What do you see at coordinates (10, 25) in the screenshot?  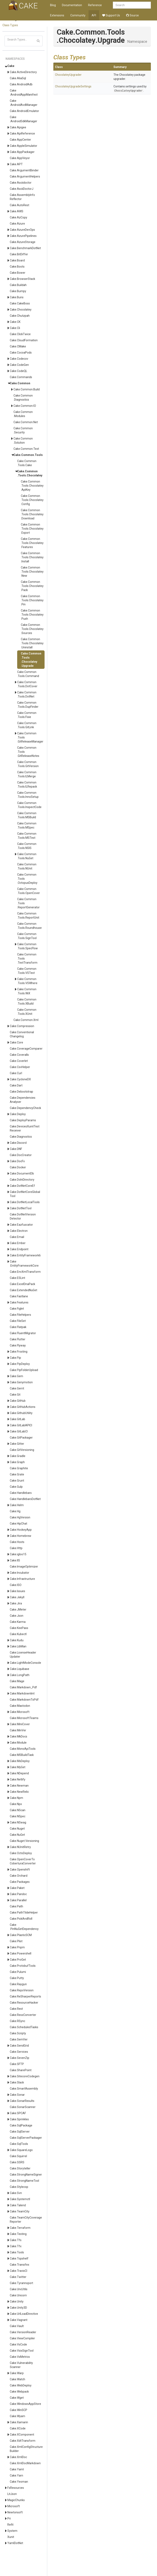 I see `Class Types` at bounding box center [10, 25].